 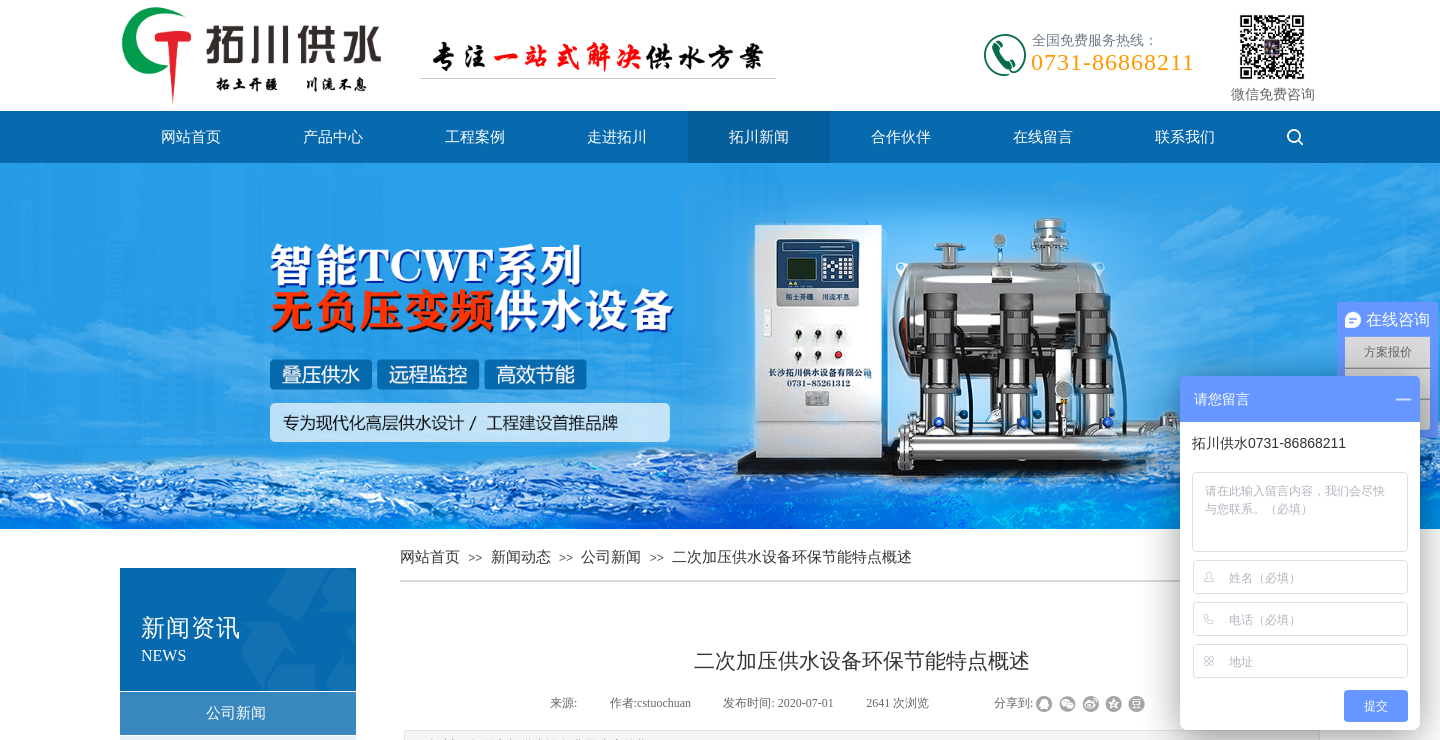 I want to click on 网站首页, so click(x=191, y=137).